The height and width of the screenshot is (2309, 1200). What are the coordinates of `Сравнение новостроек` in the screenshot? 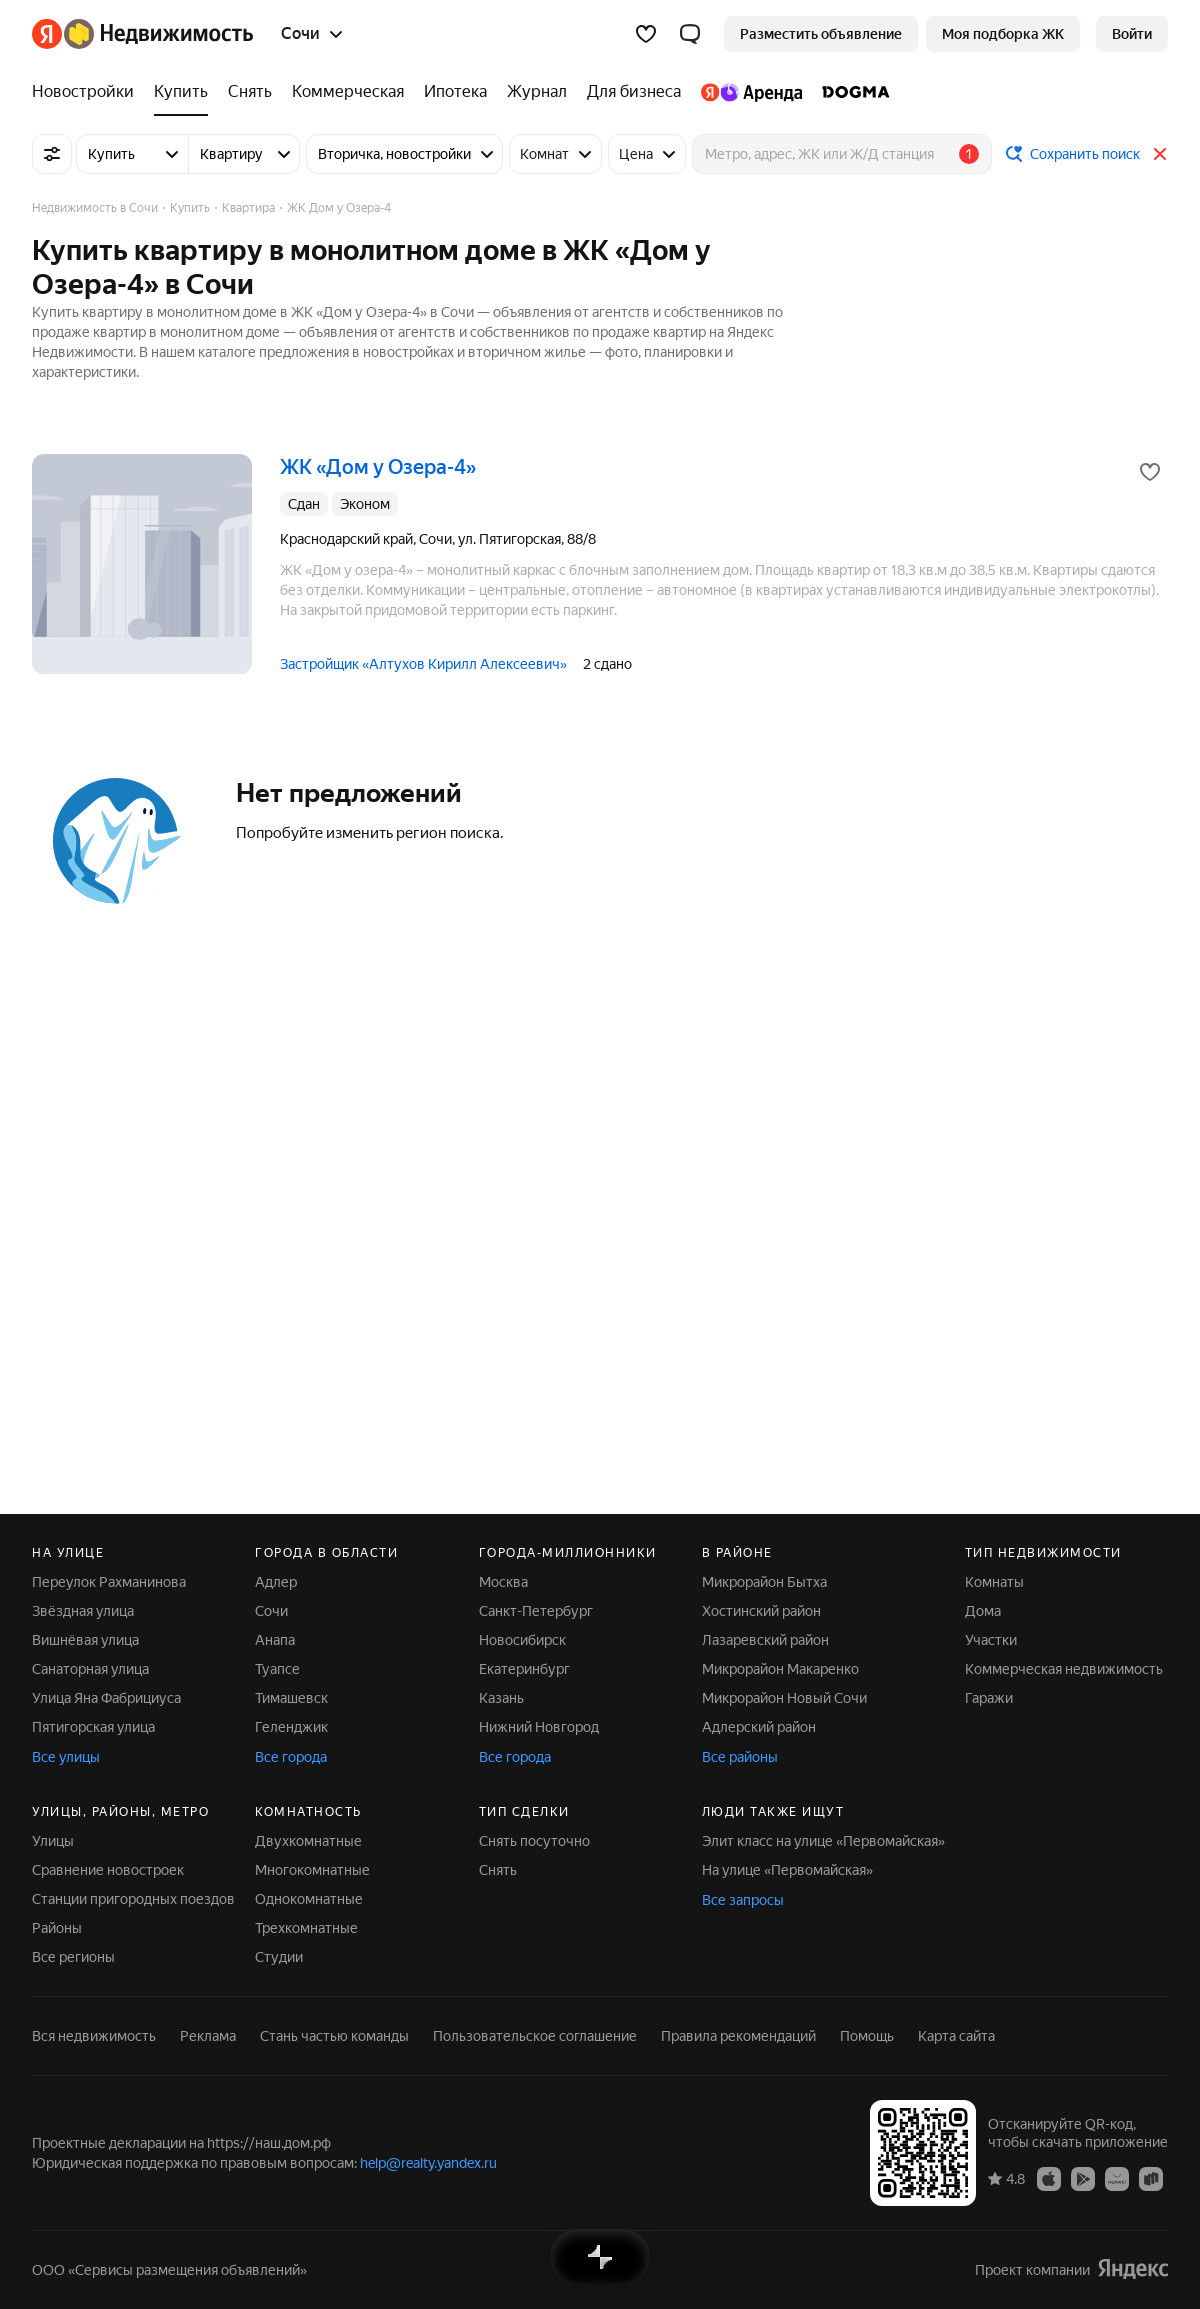 It's located at (108, 1870).